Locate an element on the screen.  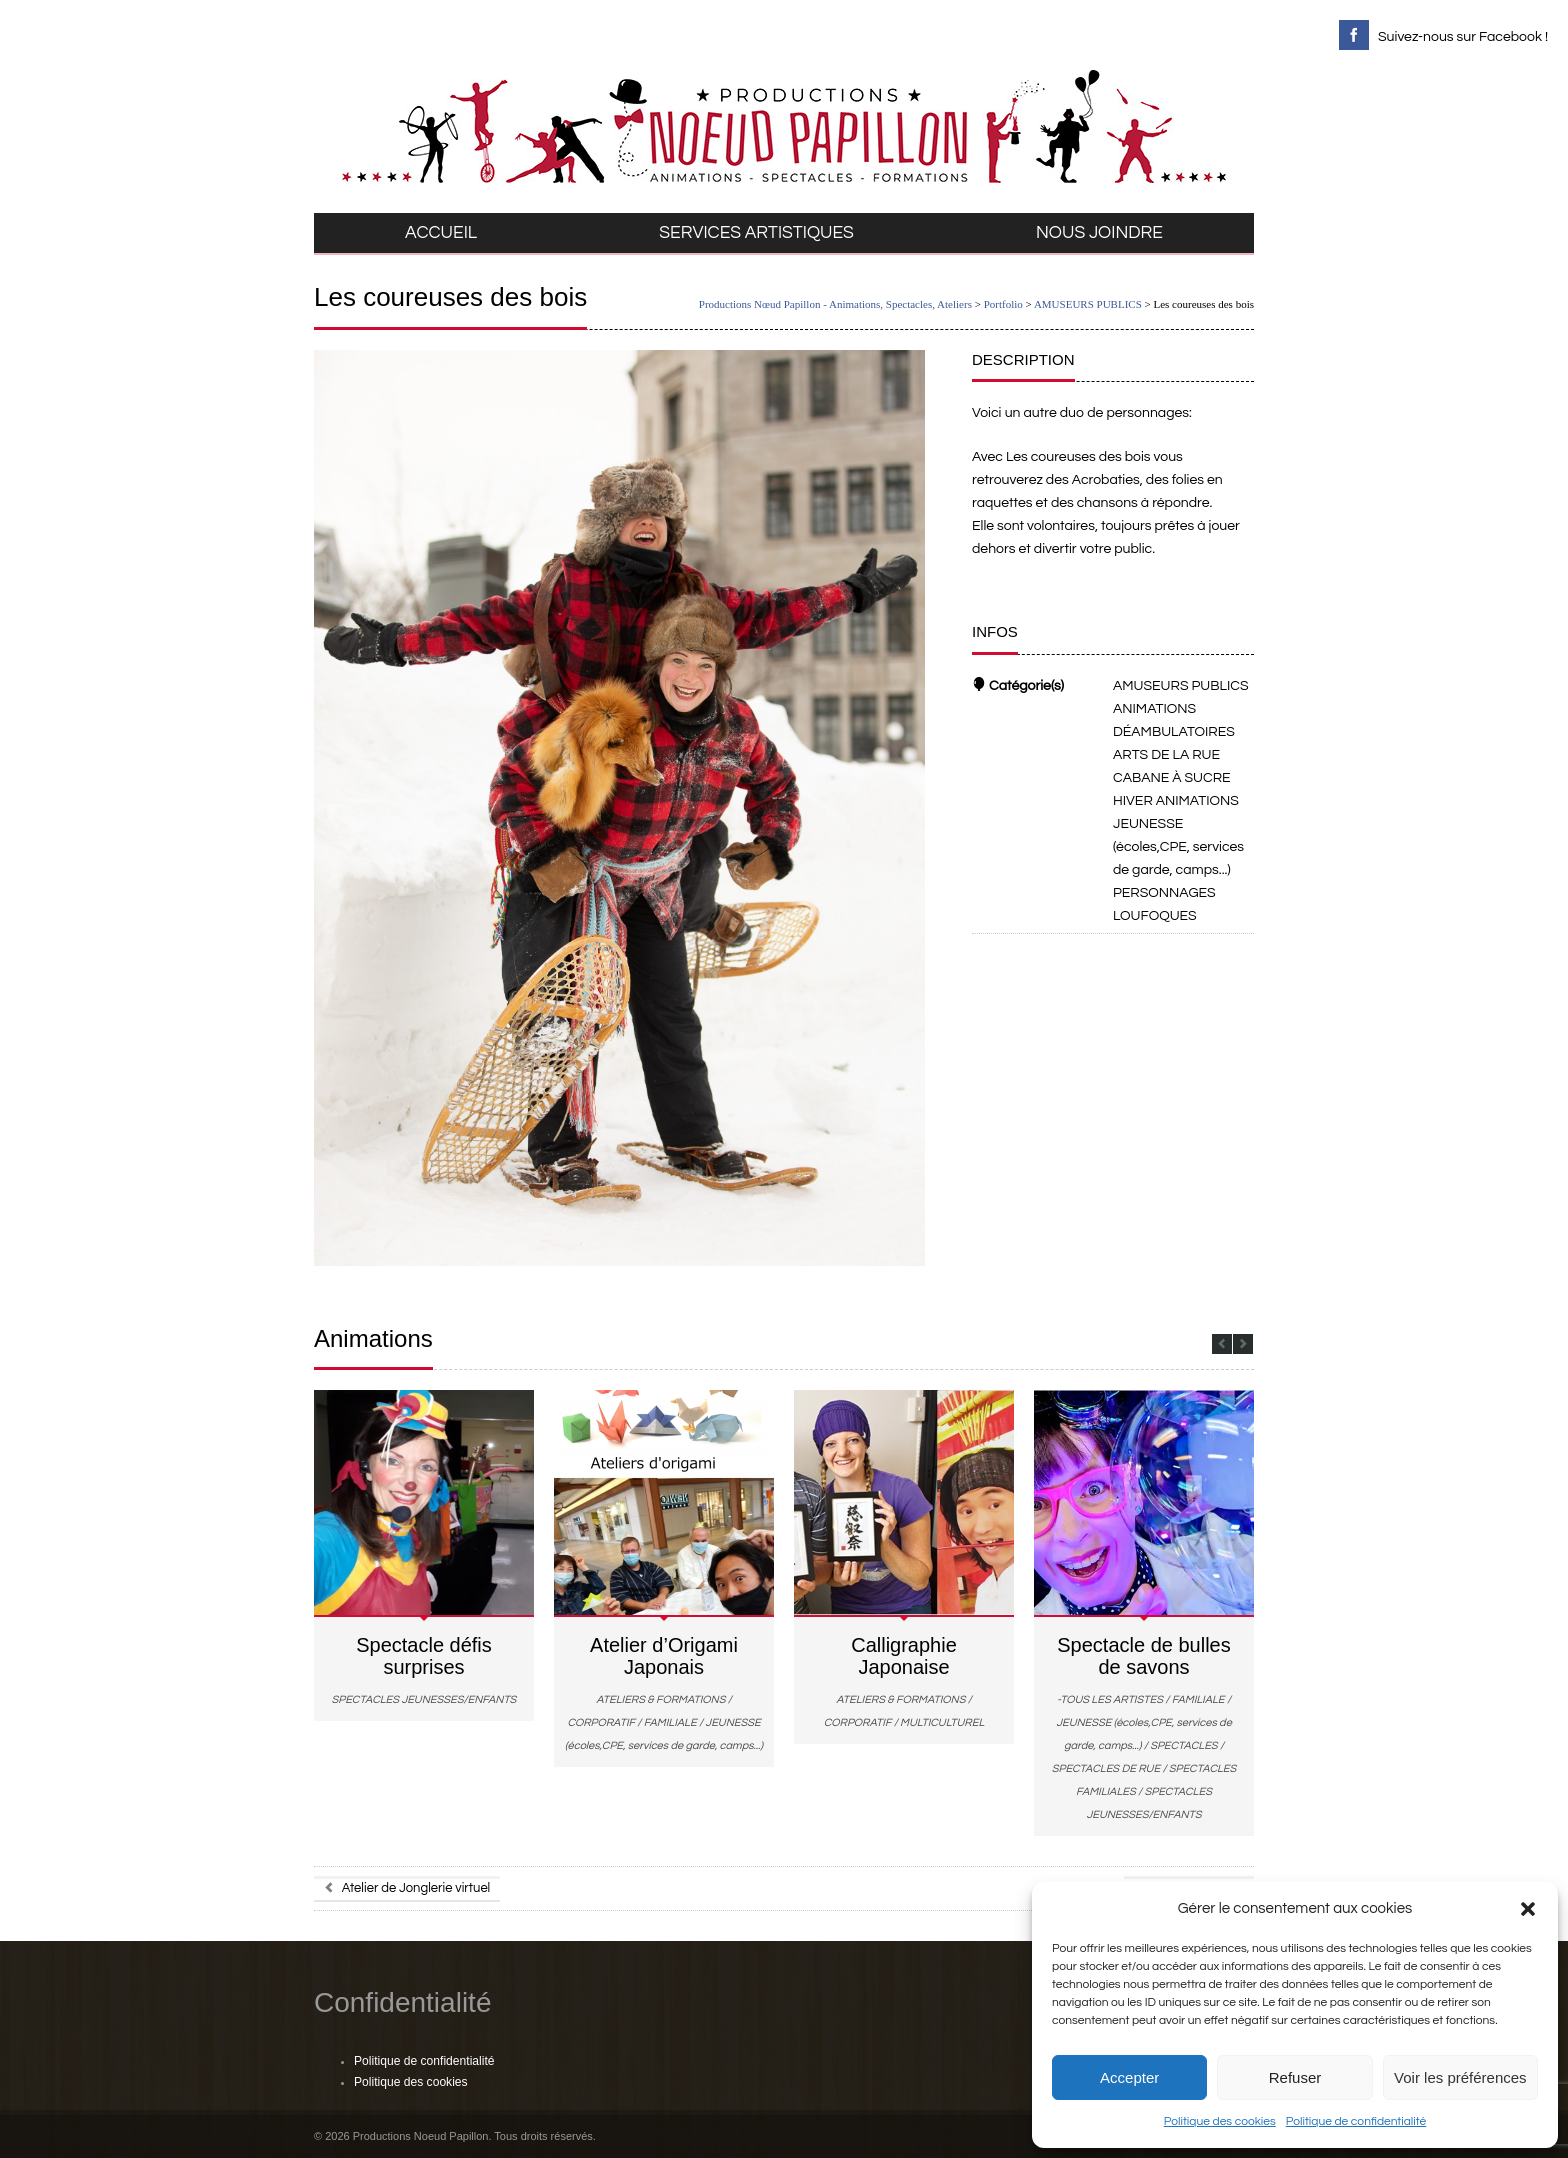
CABANE À SUCRE is located at coordinates (1172, 778).